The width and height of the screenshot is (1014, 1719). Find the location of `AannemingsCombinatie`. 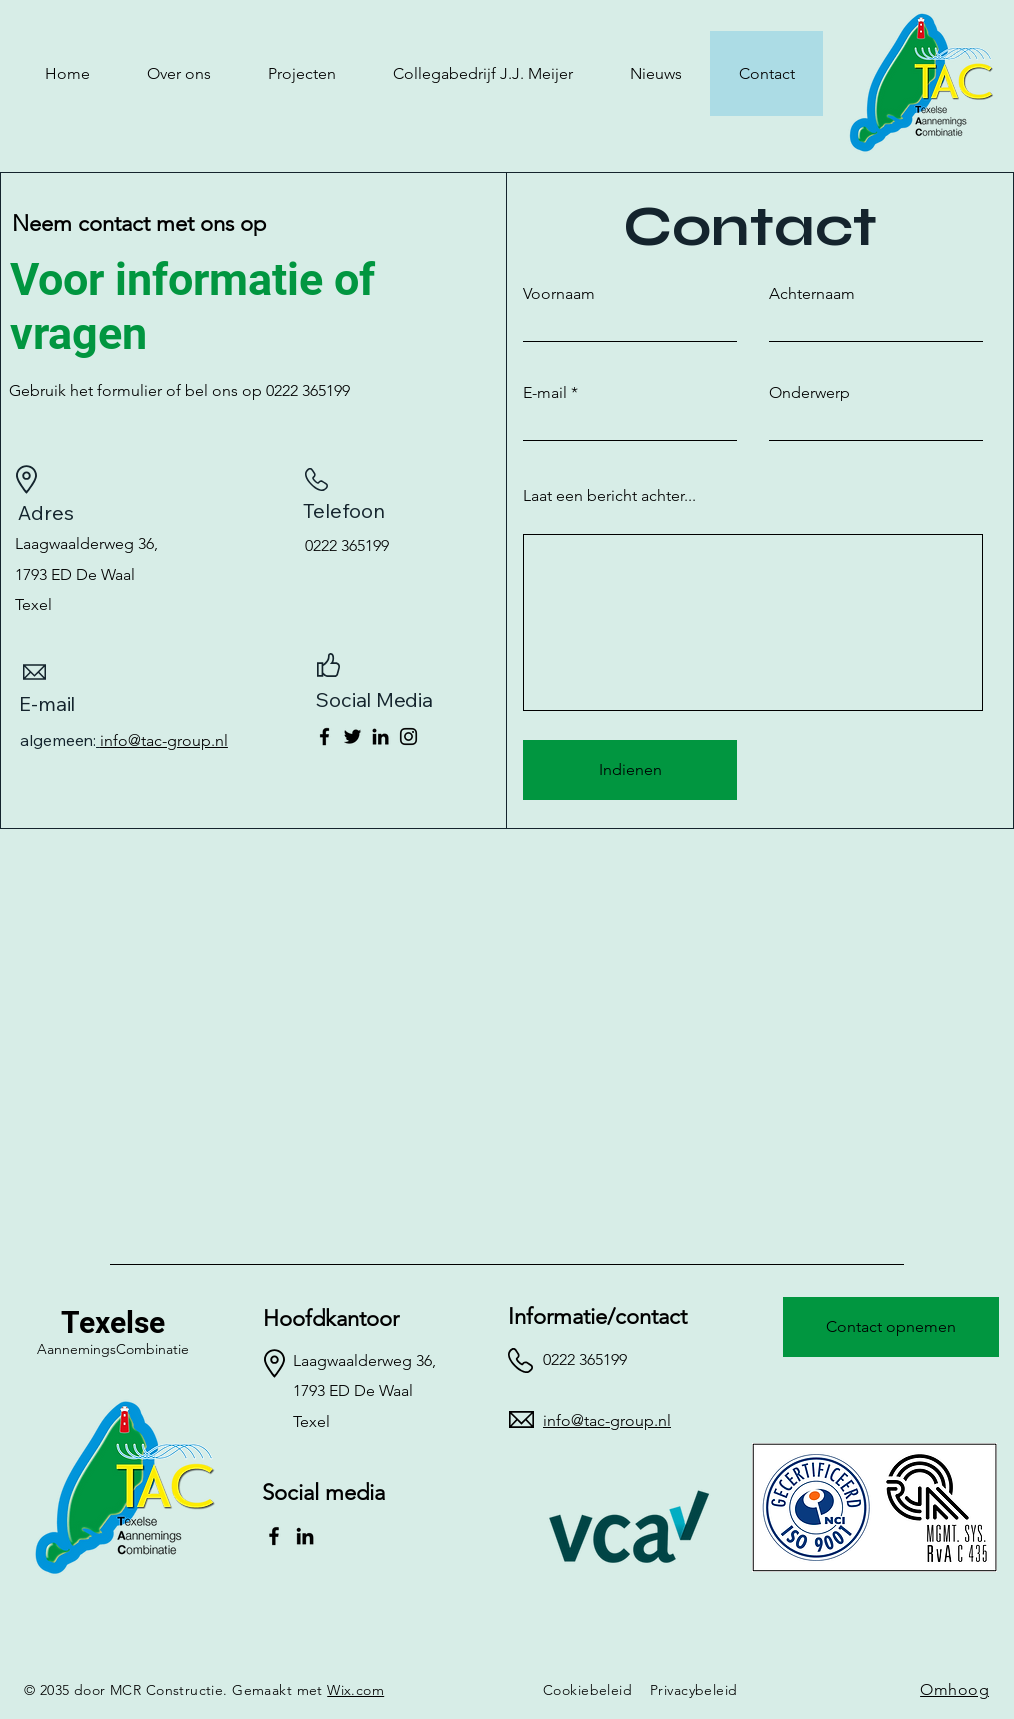

AannemingsCombinatie is located at coordinates (113, 1349).